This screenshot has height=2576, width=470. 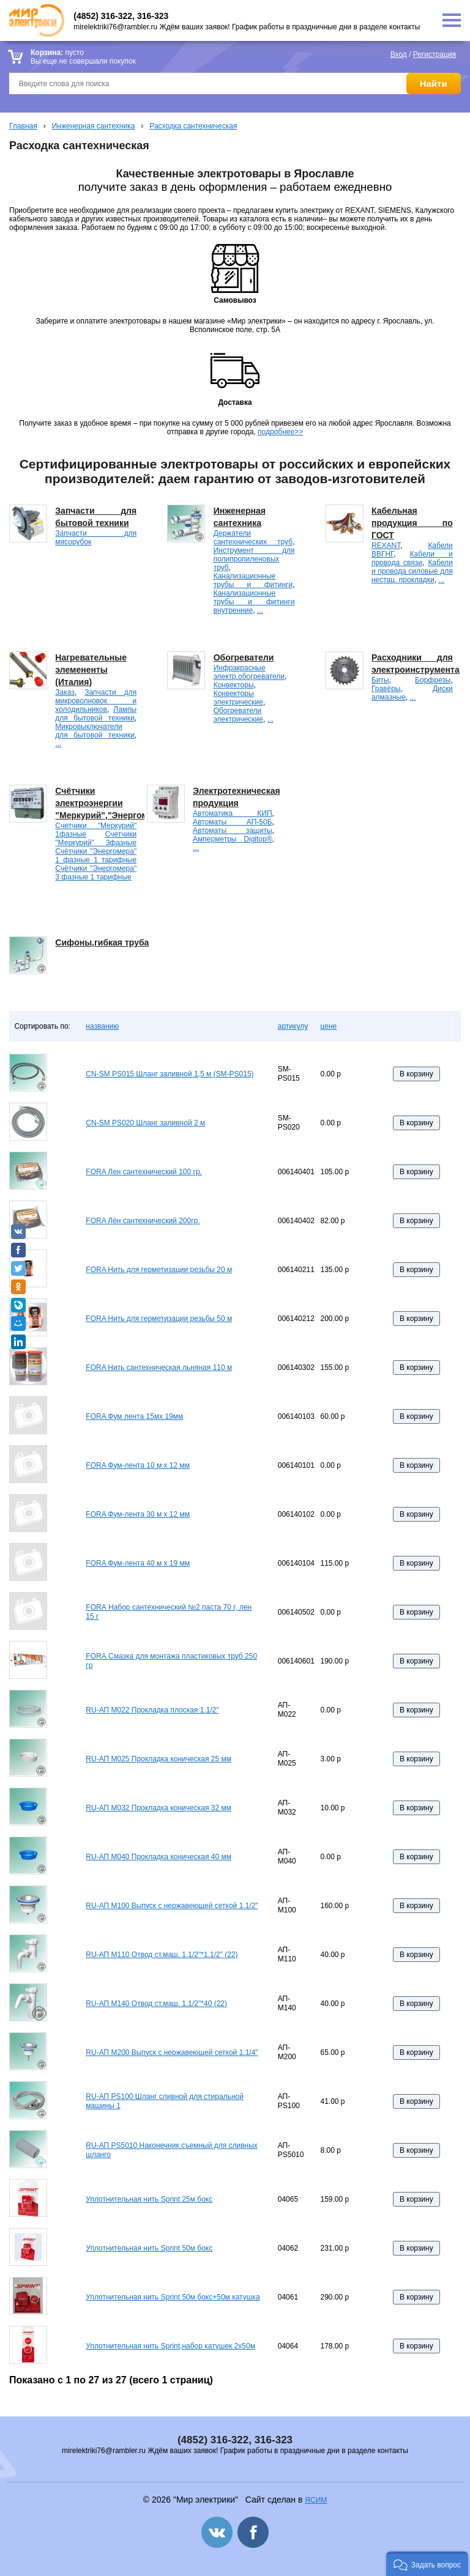 I want to click on Уплотнительная нить Sprint 50м бокс+50м катушка, so click(x=172, y=2297).